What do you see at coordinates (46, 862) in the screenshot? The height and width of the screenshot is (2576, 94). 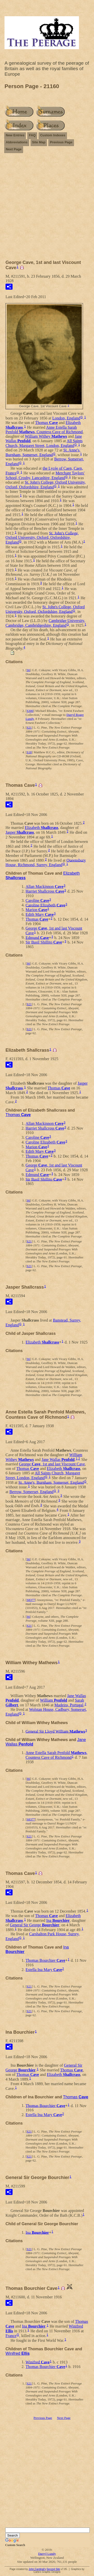 I see `Queensbury House, Richmond, Surrey, England` at bounding box center [46, 862].